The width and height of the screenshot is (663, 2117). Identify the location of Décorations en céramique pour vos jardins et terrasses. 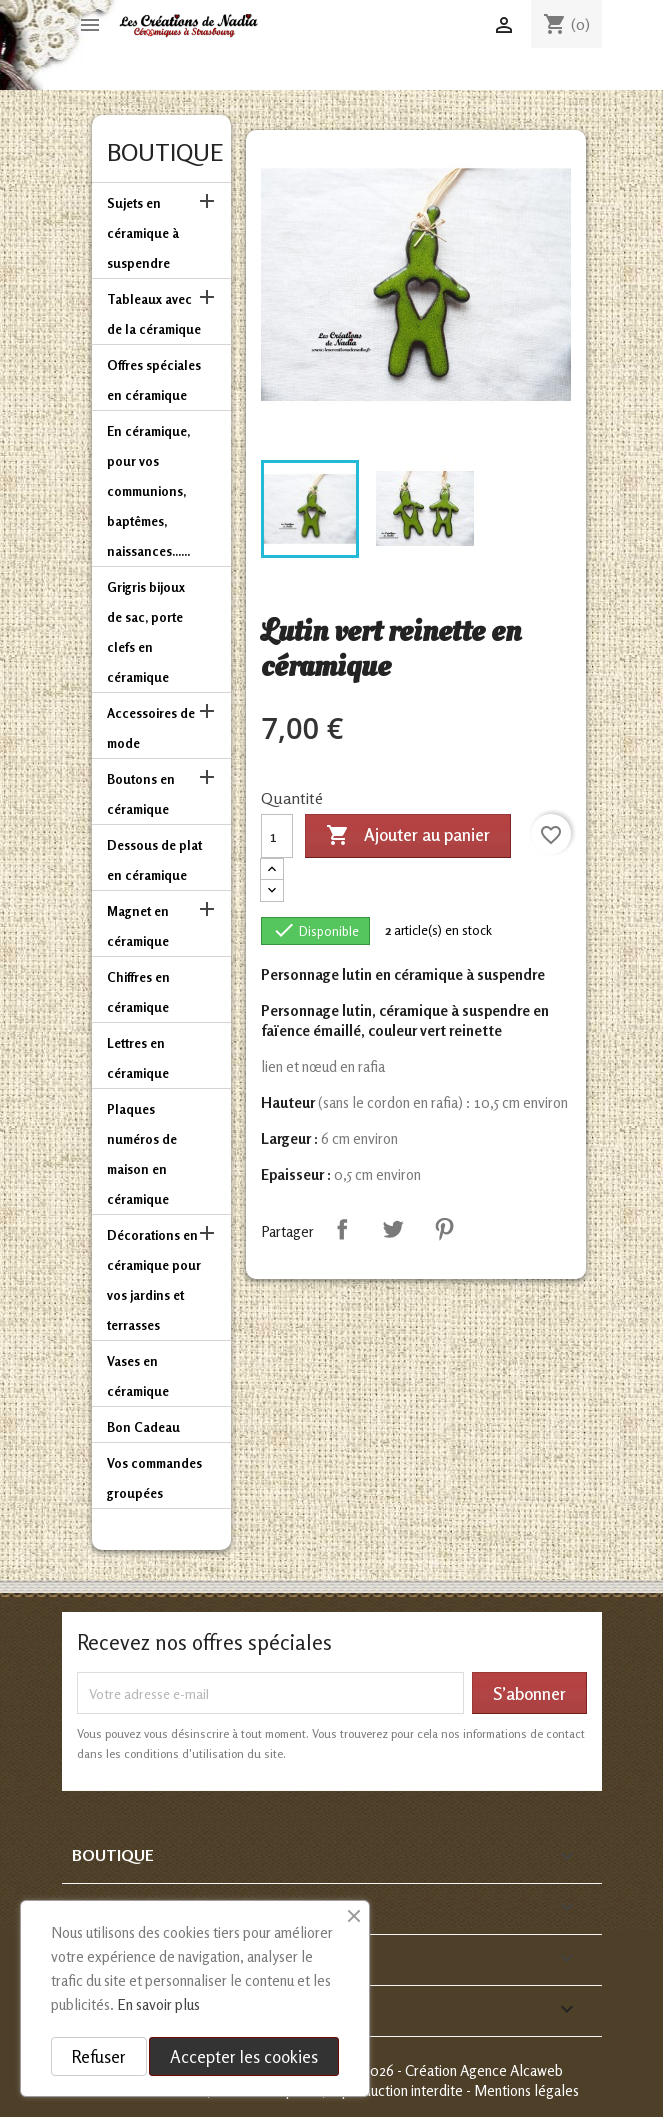
(154, 1280).